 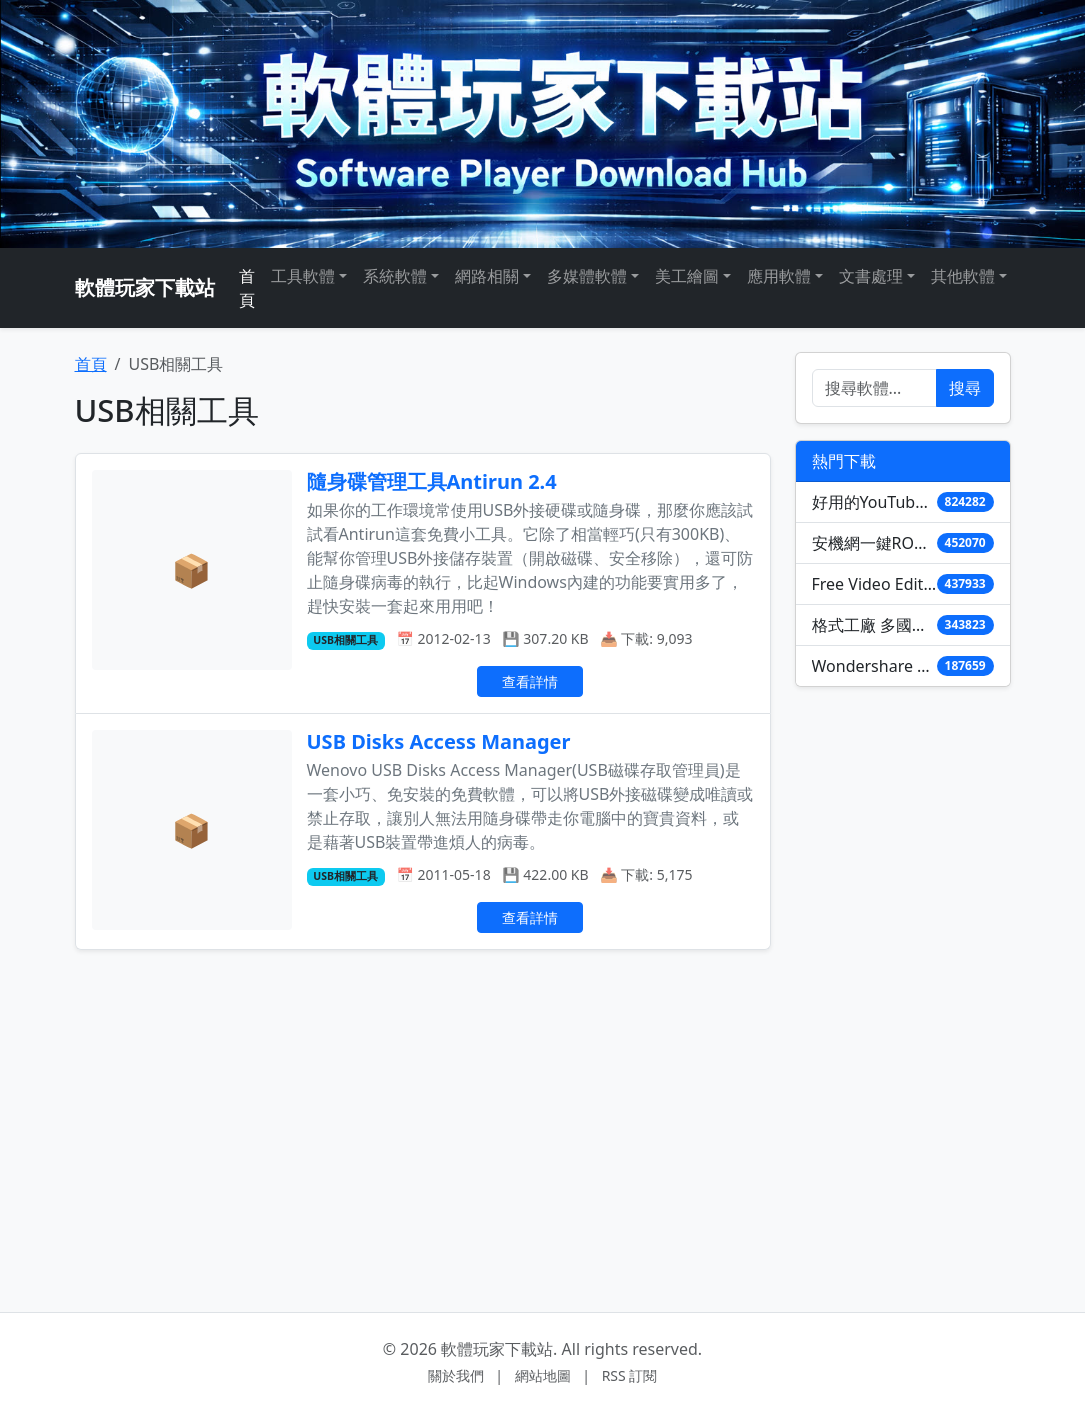 I want to click on 美工繪圖 [button], so click(x=687, y=276).